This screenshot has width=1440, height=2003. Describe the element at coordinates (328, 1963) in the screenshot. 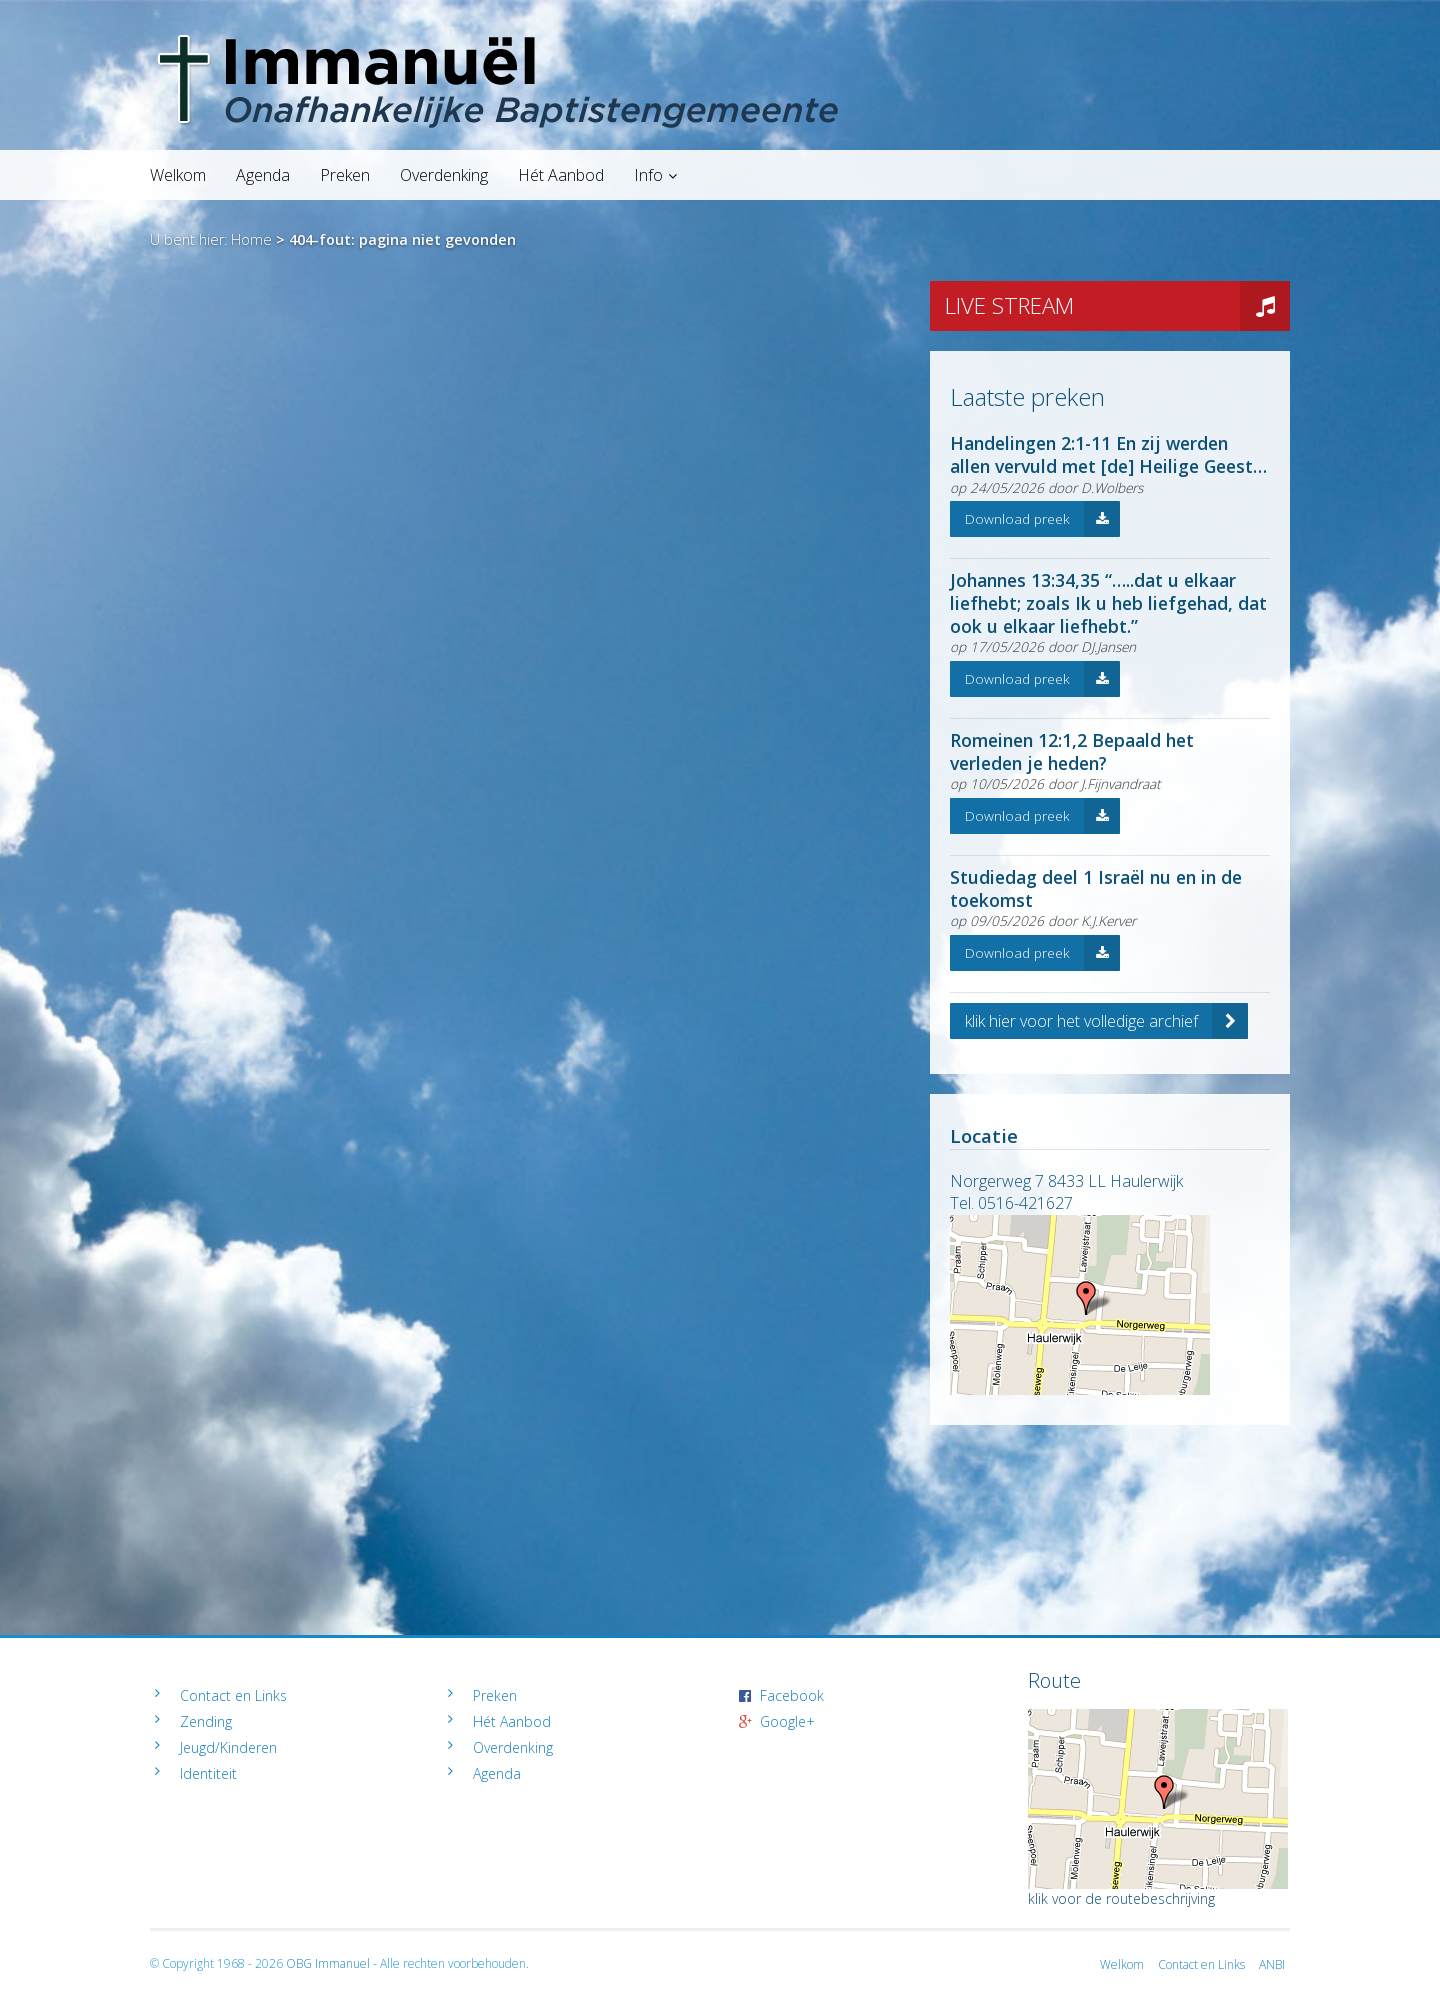

I see `OBG Immanuel` at that location.